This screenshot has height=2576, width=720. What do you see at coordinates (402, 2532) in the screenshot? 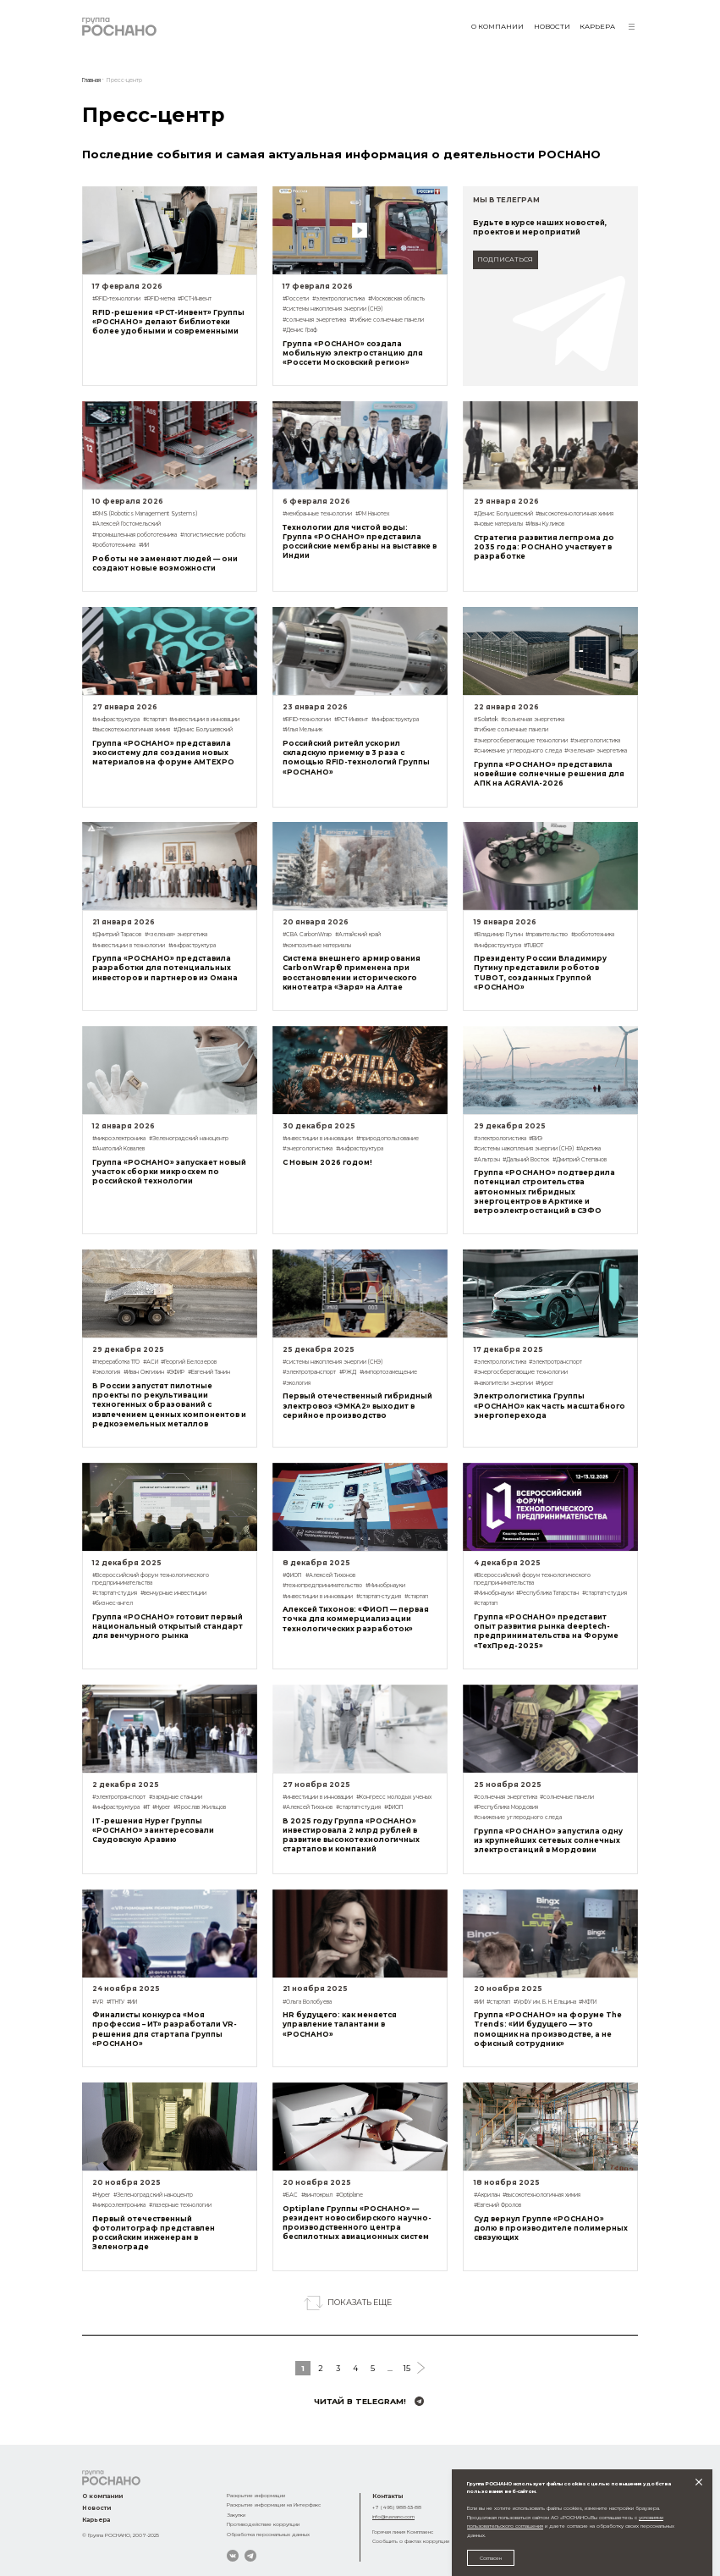
I see `Горячая линия Комплаенс` at bounding box center [402, 2532].